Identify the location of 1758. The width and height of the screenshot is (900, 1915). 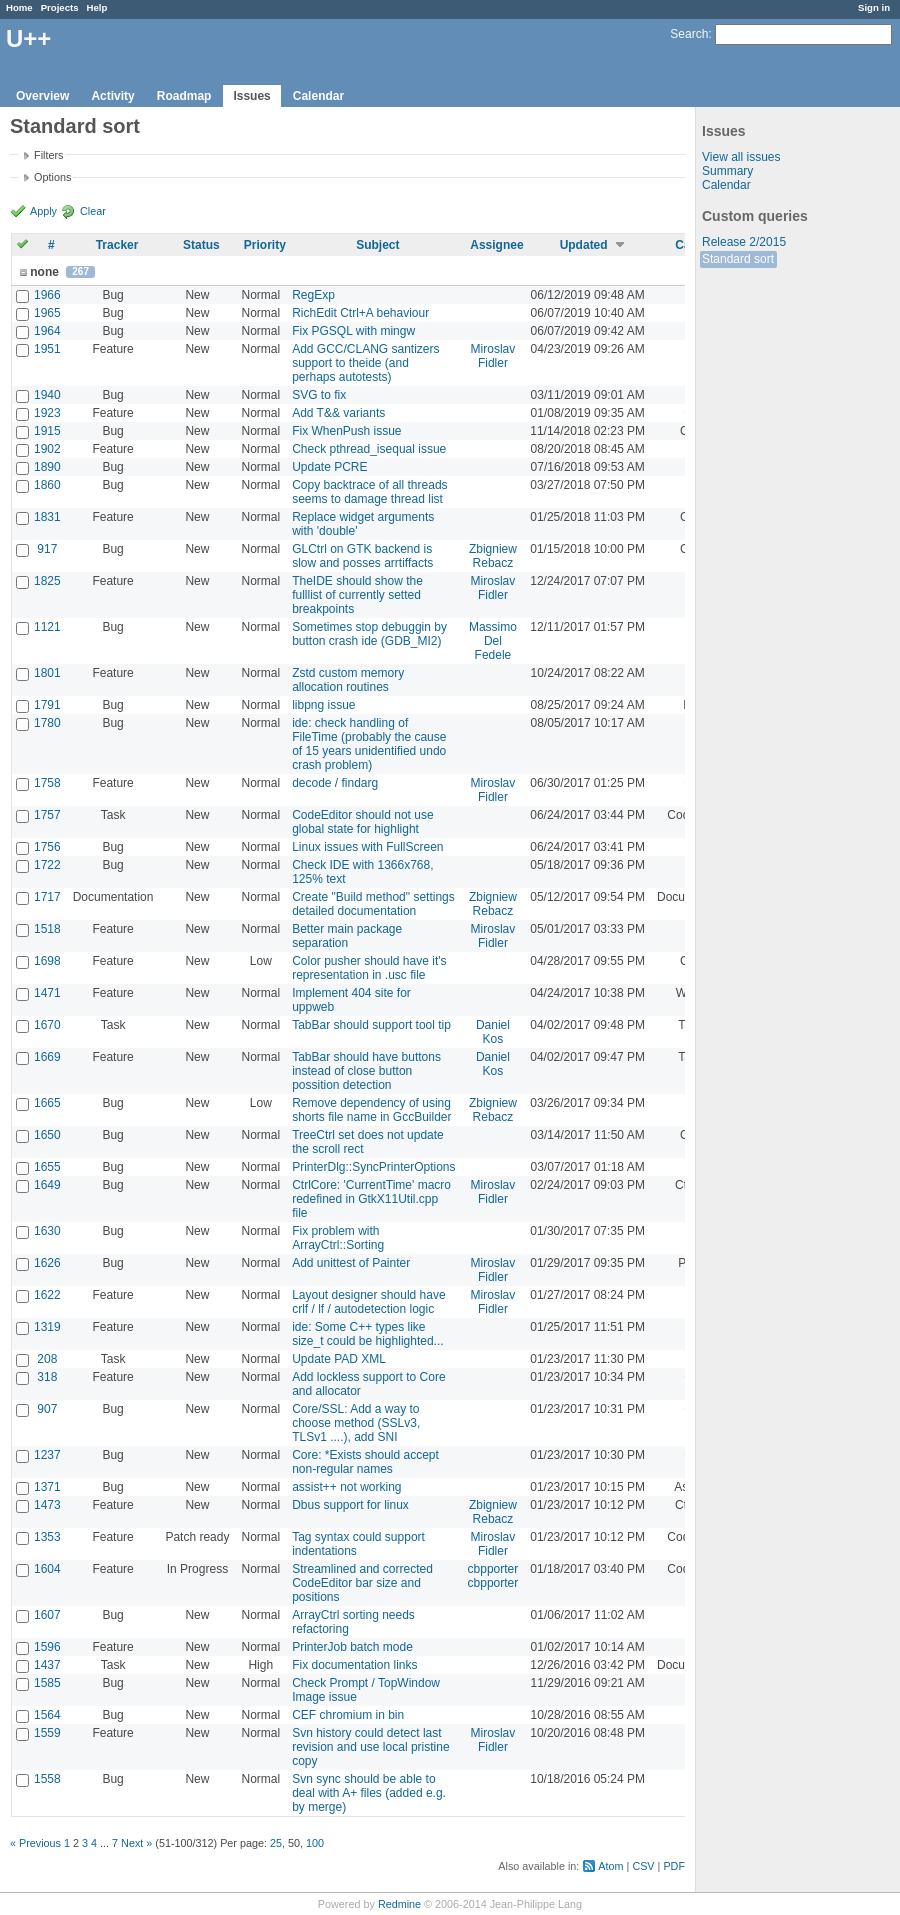
(47, 783).